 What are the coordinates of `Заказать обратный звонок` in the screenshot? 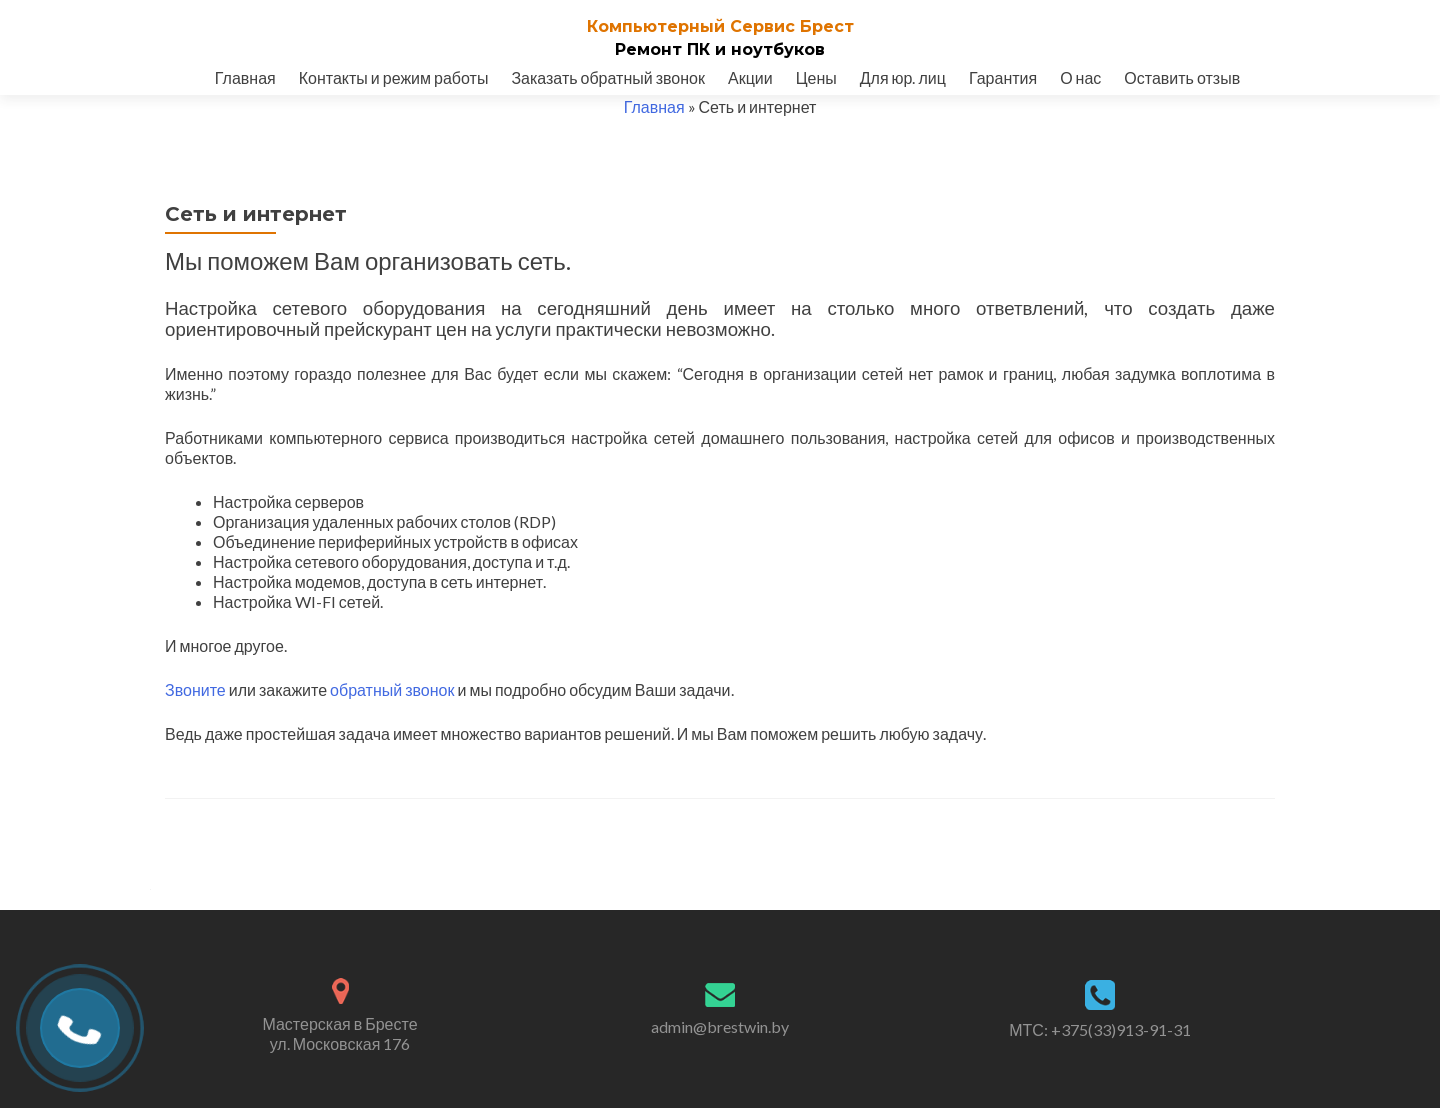 It's located at (608, 77).